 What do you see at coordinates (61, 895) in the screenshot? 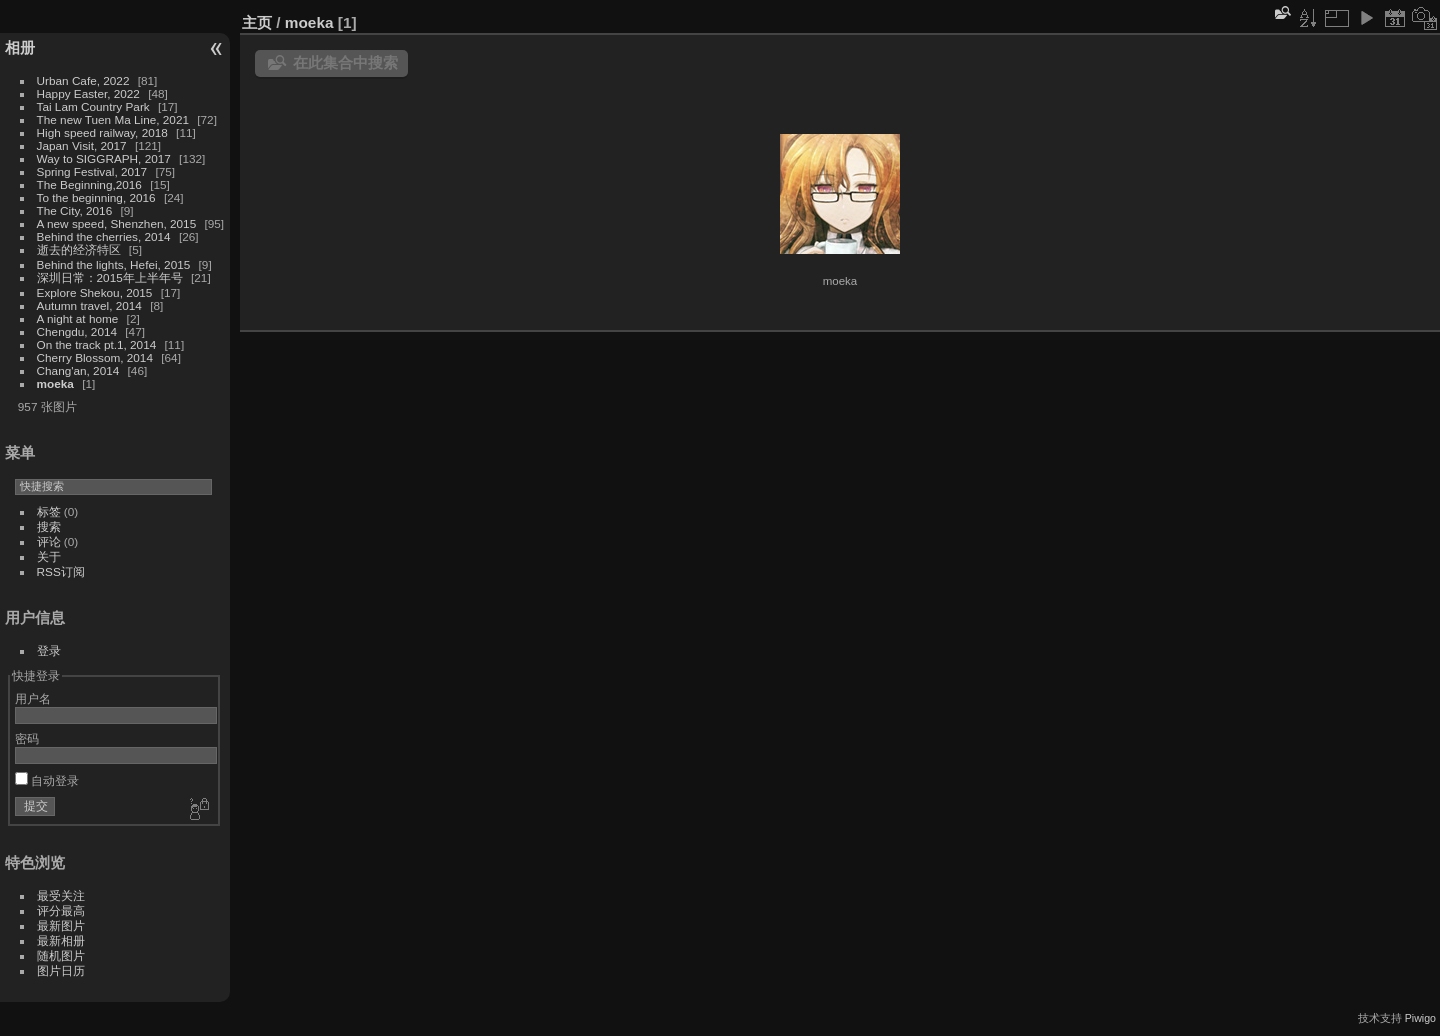
I see `最受关注` at bounding box center [61, 895].